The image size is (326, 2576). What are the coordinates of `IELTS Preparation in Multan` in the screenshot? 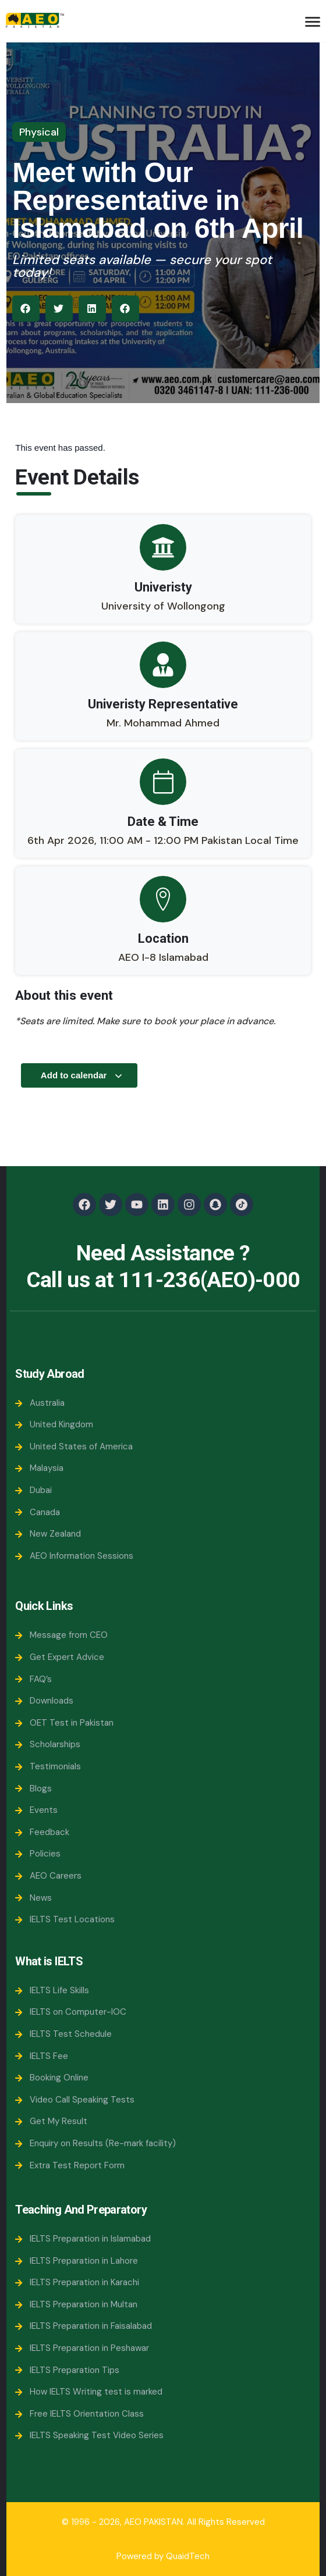 It's located at (76, 2304).